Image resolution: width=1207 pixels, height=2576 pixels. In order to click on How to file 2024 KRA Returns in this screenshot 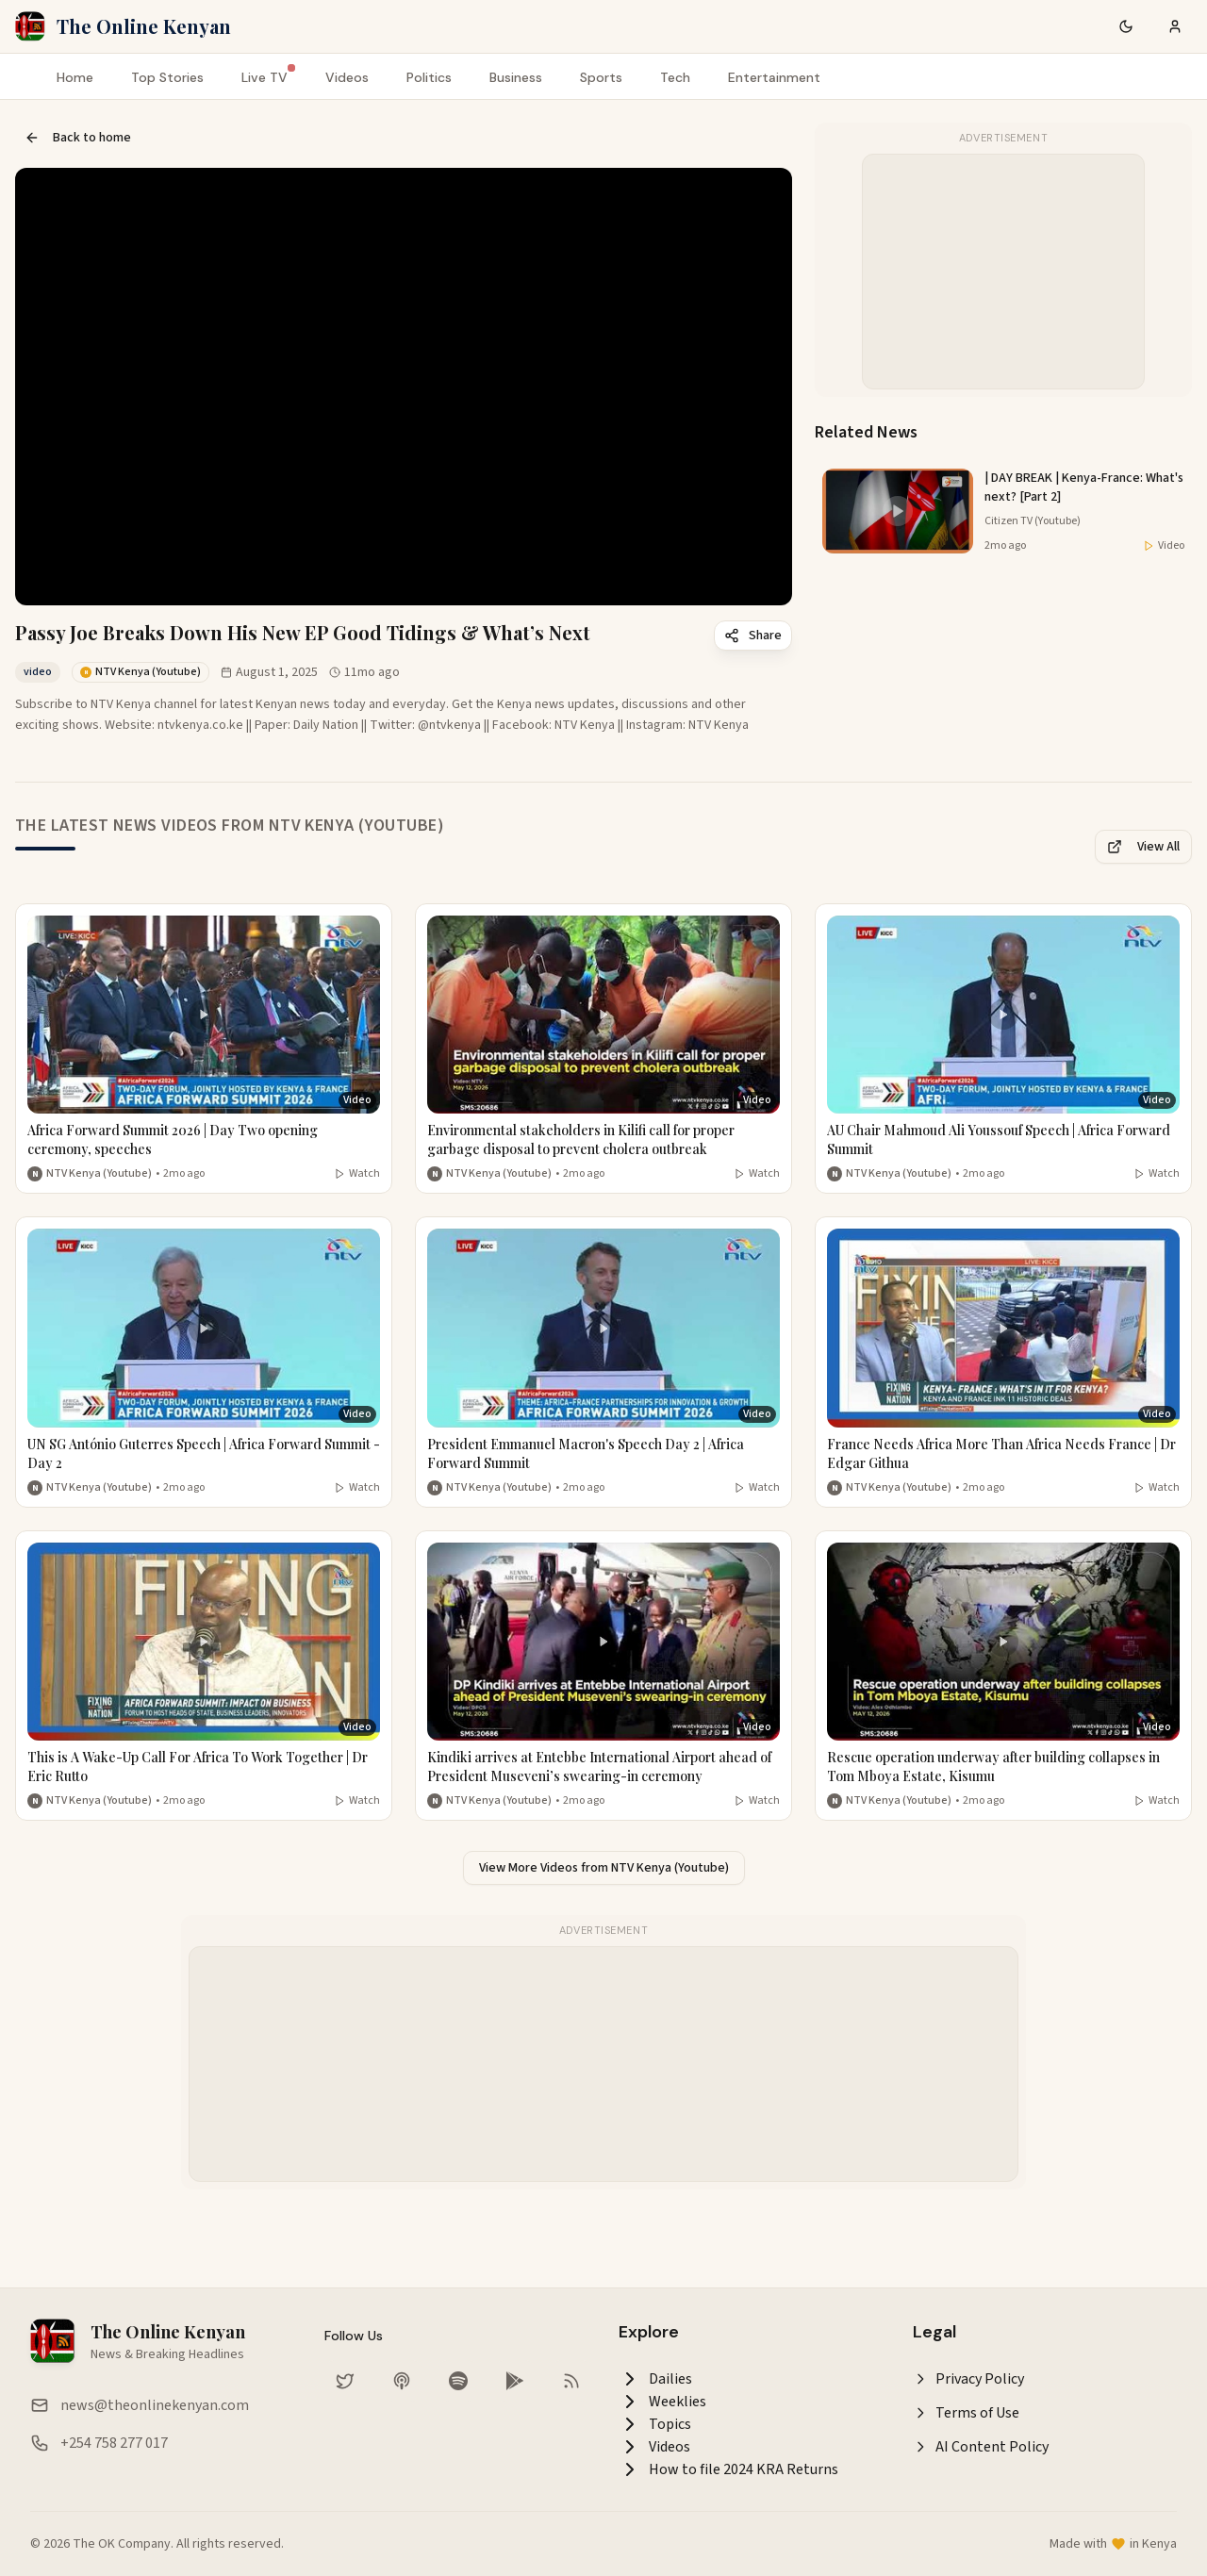, I will do `click(728, 2469)`.